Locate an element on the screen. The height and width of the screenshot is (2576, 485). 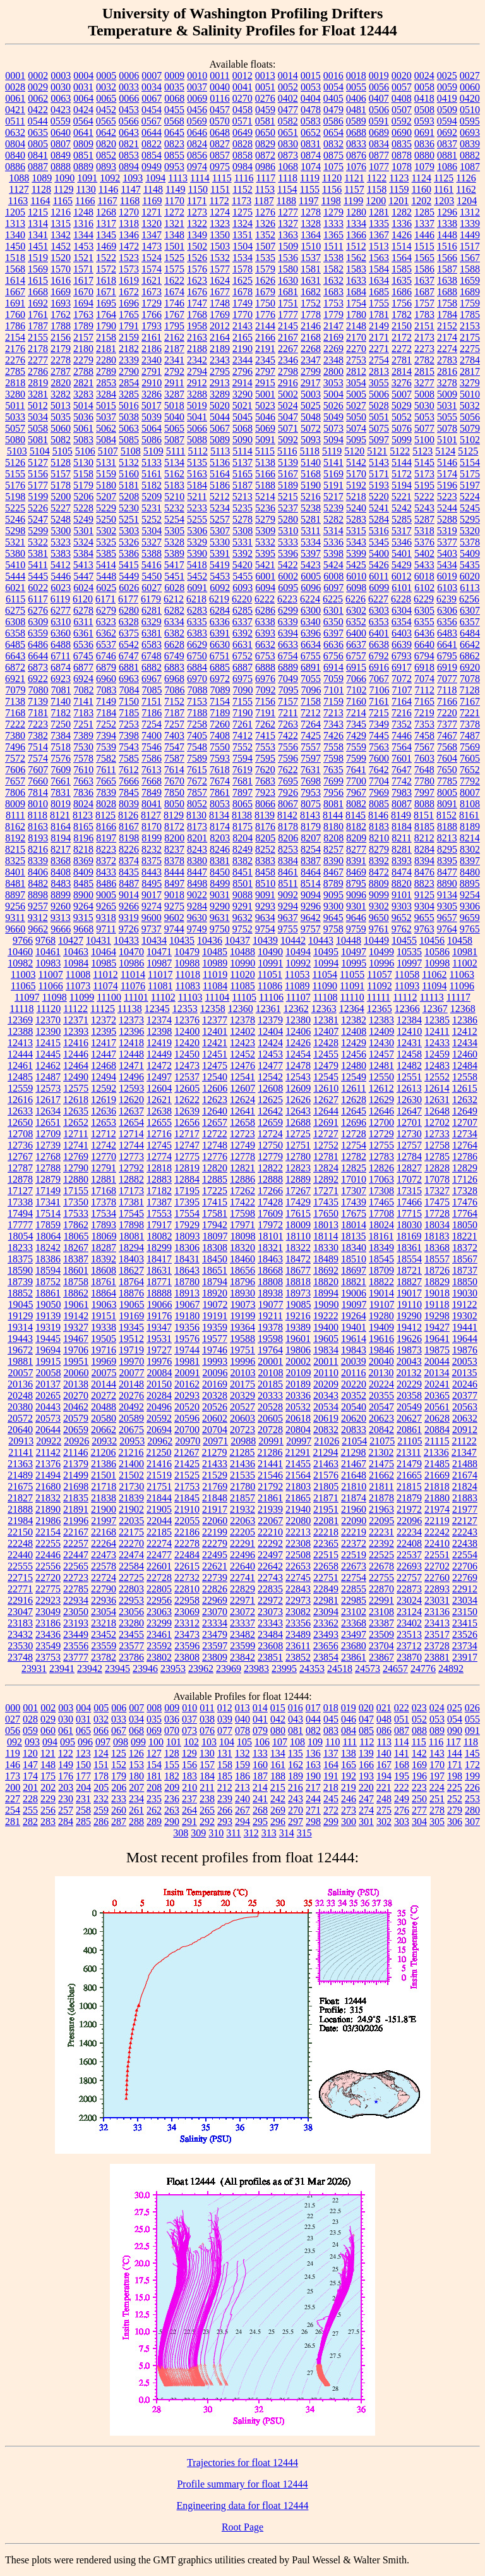
1168 is located at coordinates (130, 200).